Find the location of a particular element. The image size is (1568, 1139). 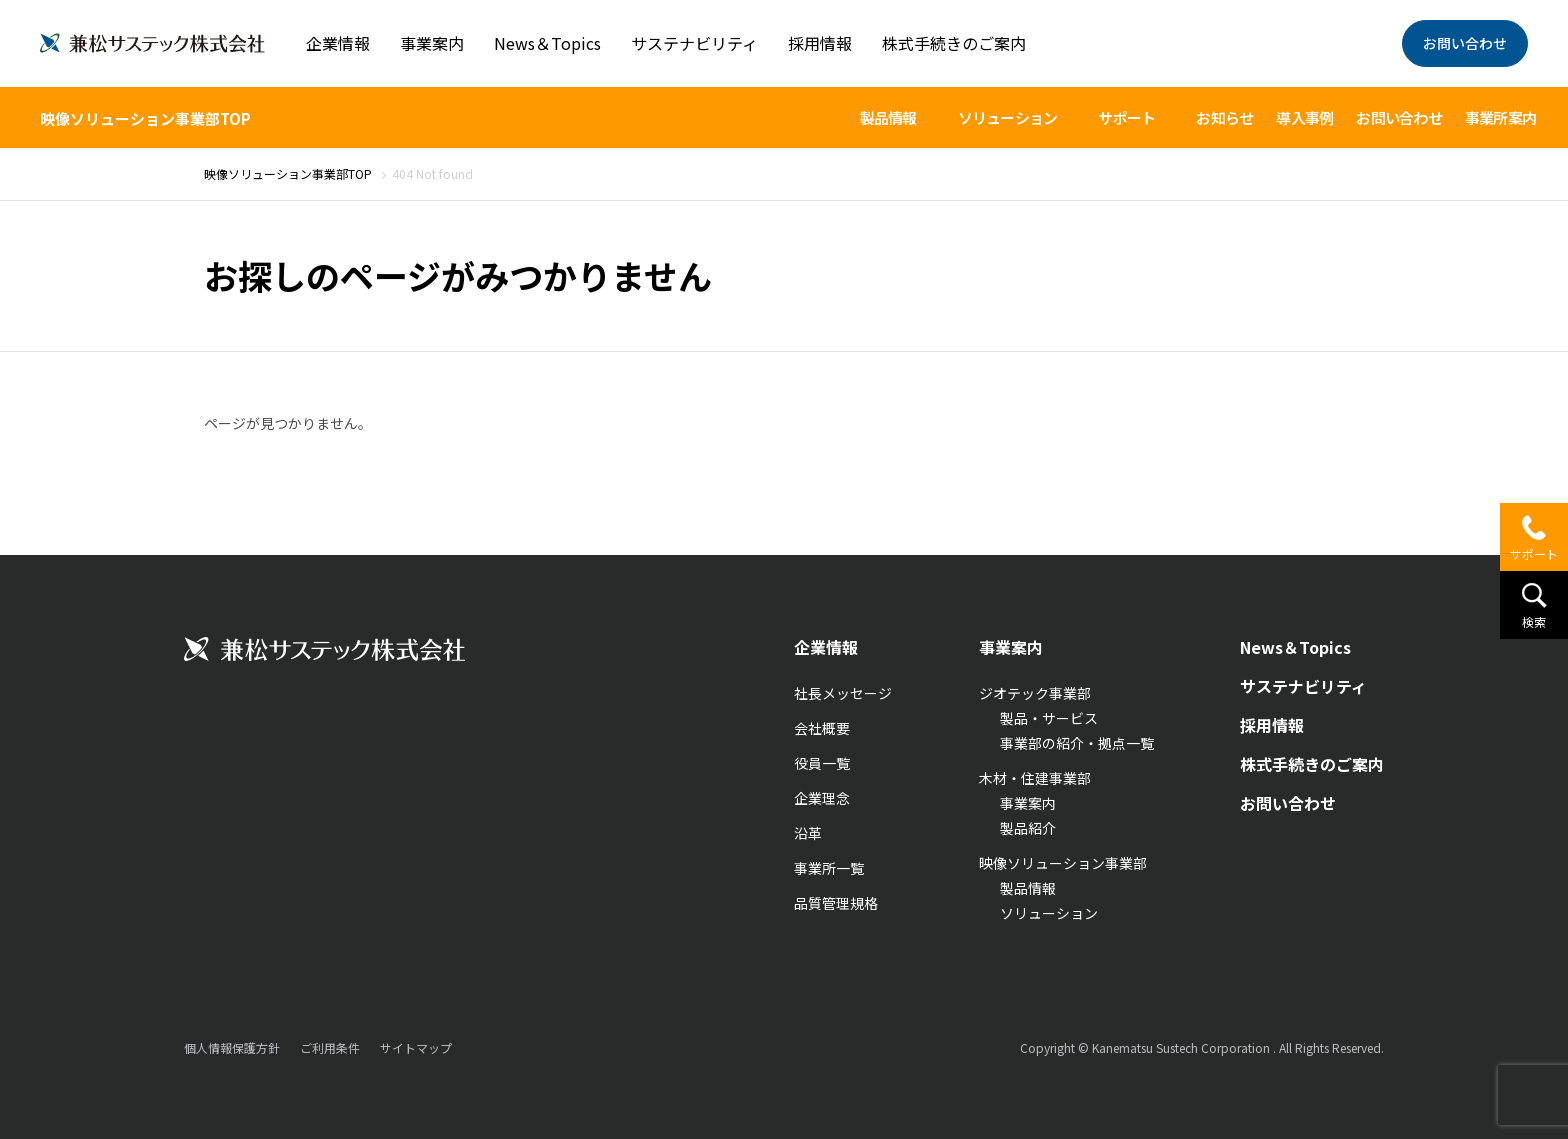

株式手続きのご案内 is located at coordinates (954, 43).